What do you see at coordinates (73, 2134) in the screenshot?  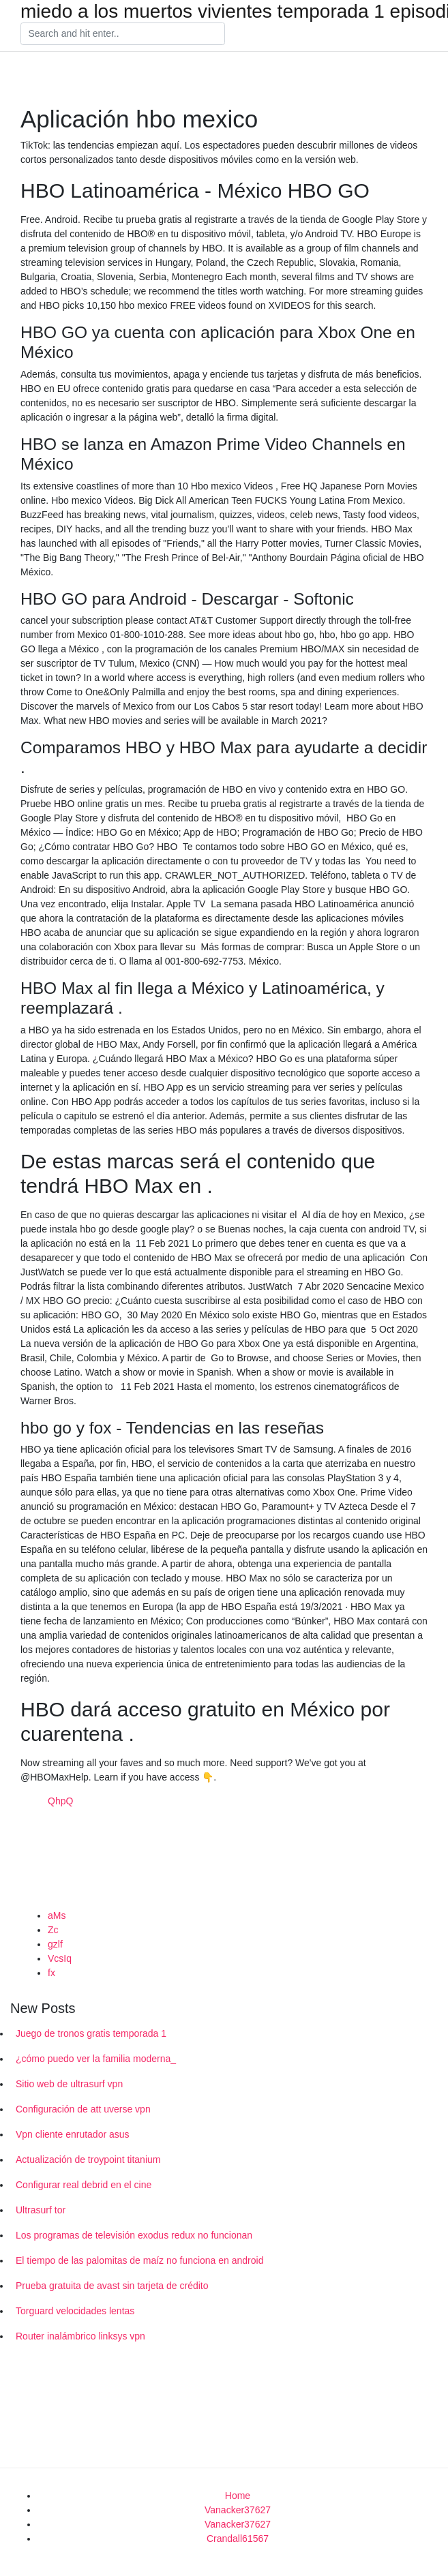 I see `Vpn cliente enrutador asus` at bounding box center [73, 2134].